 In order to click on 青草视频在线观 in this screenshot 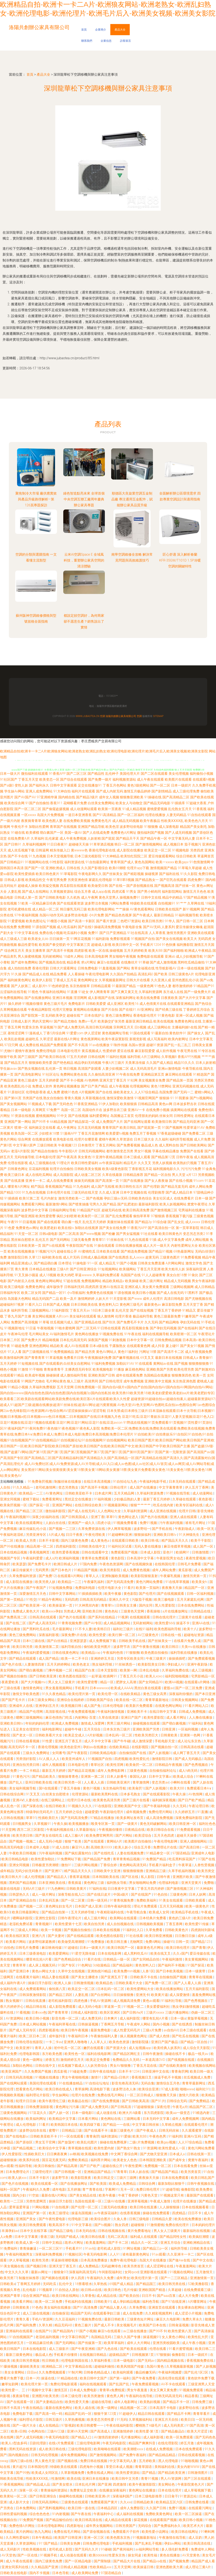, I will do `click(80, 2148)`.